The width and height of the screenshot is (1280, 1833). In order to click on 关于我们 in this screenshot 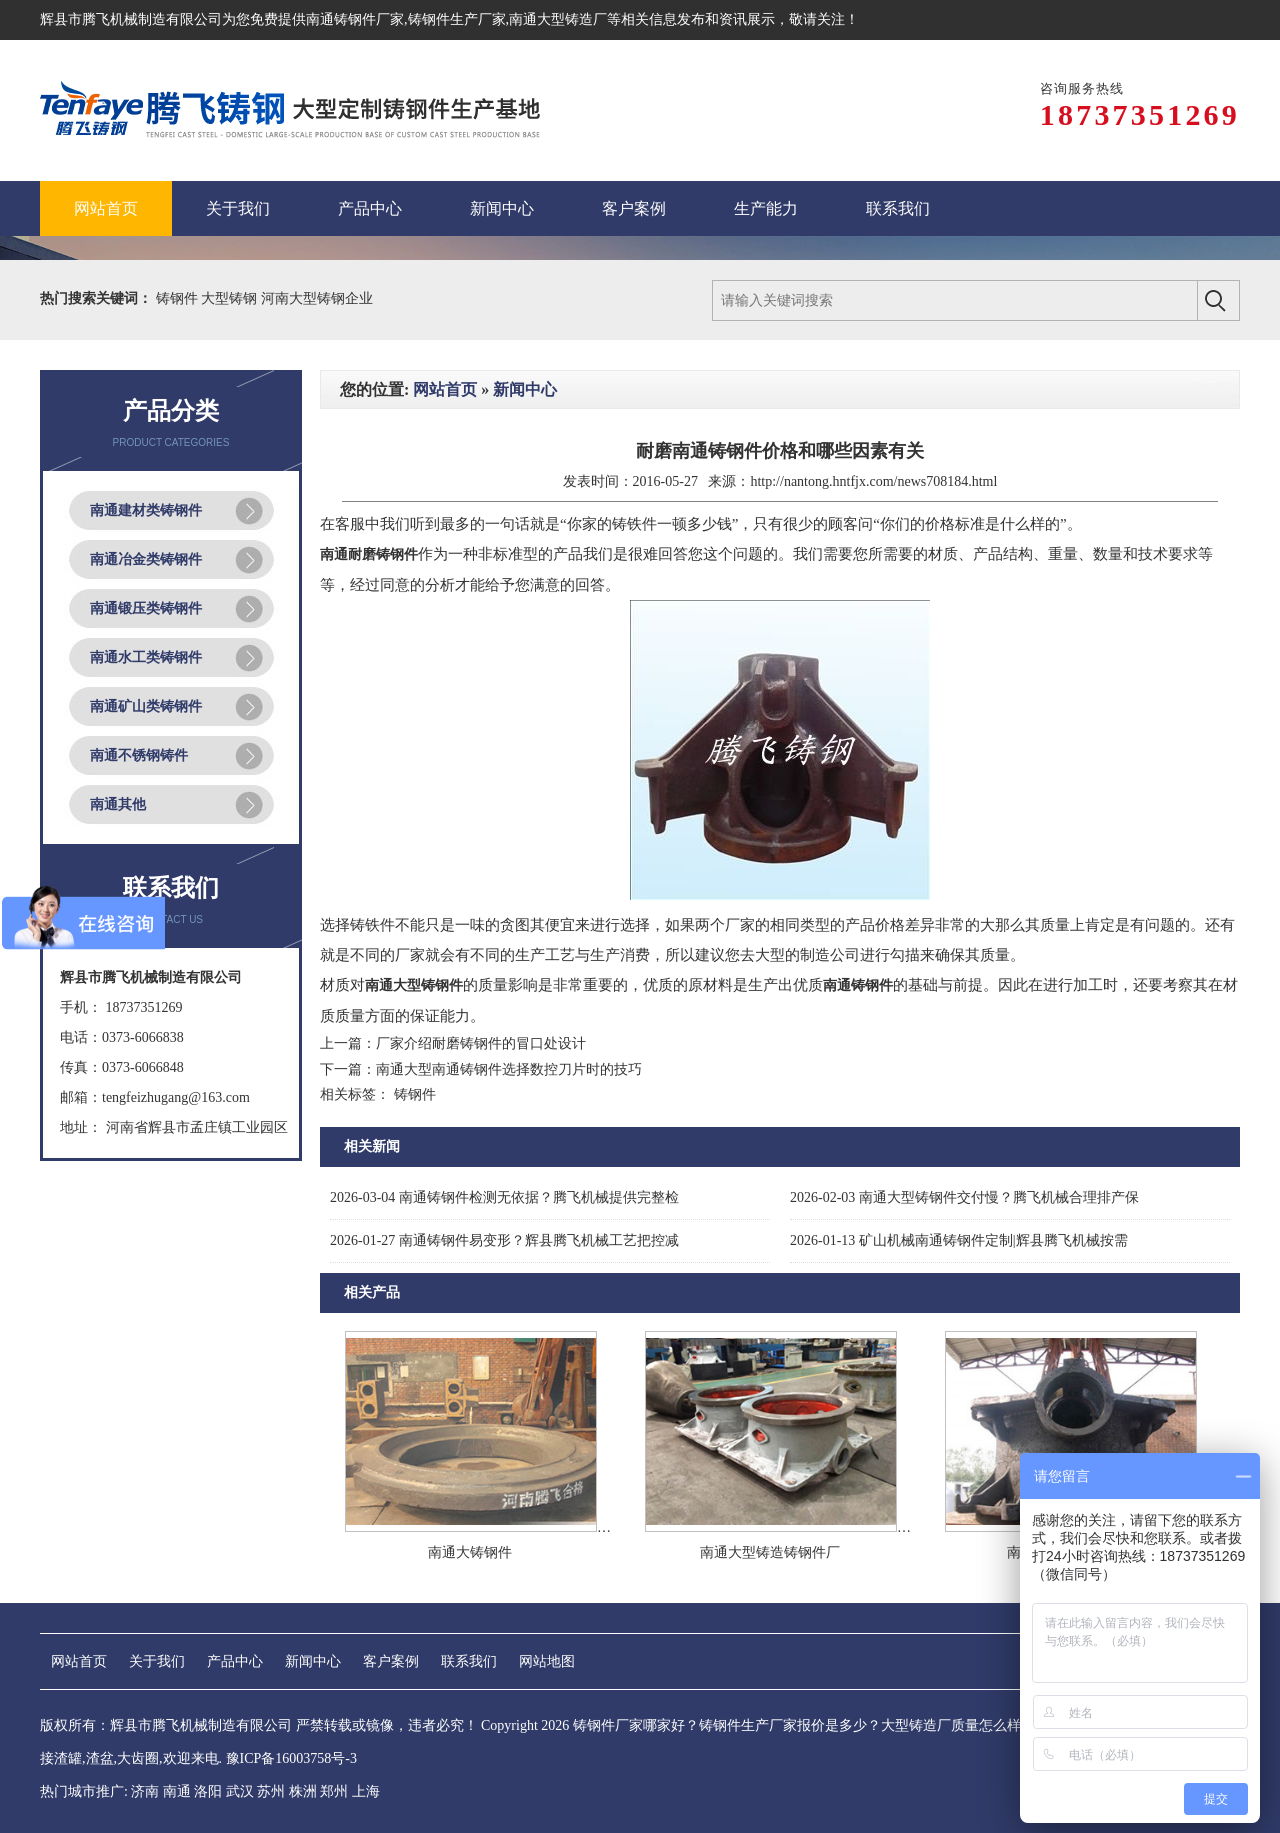, I will do `click(157, 1661)`.